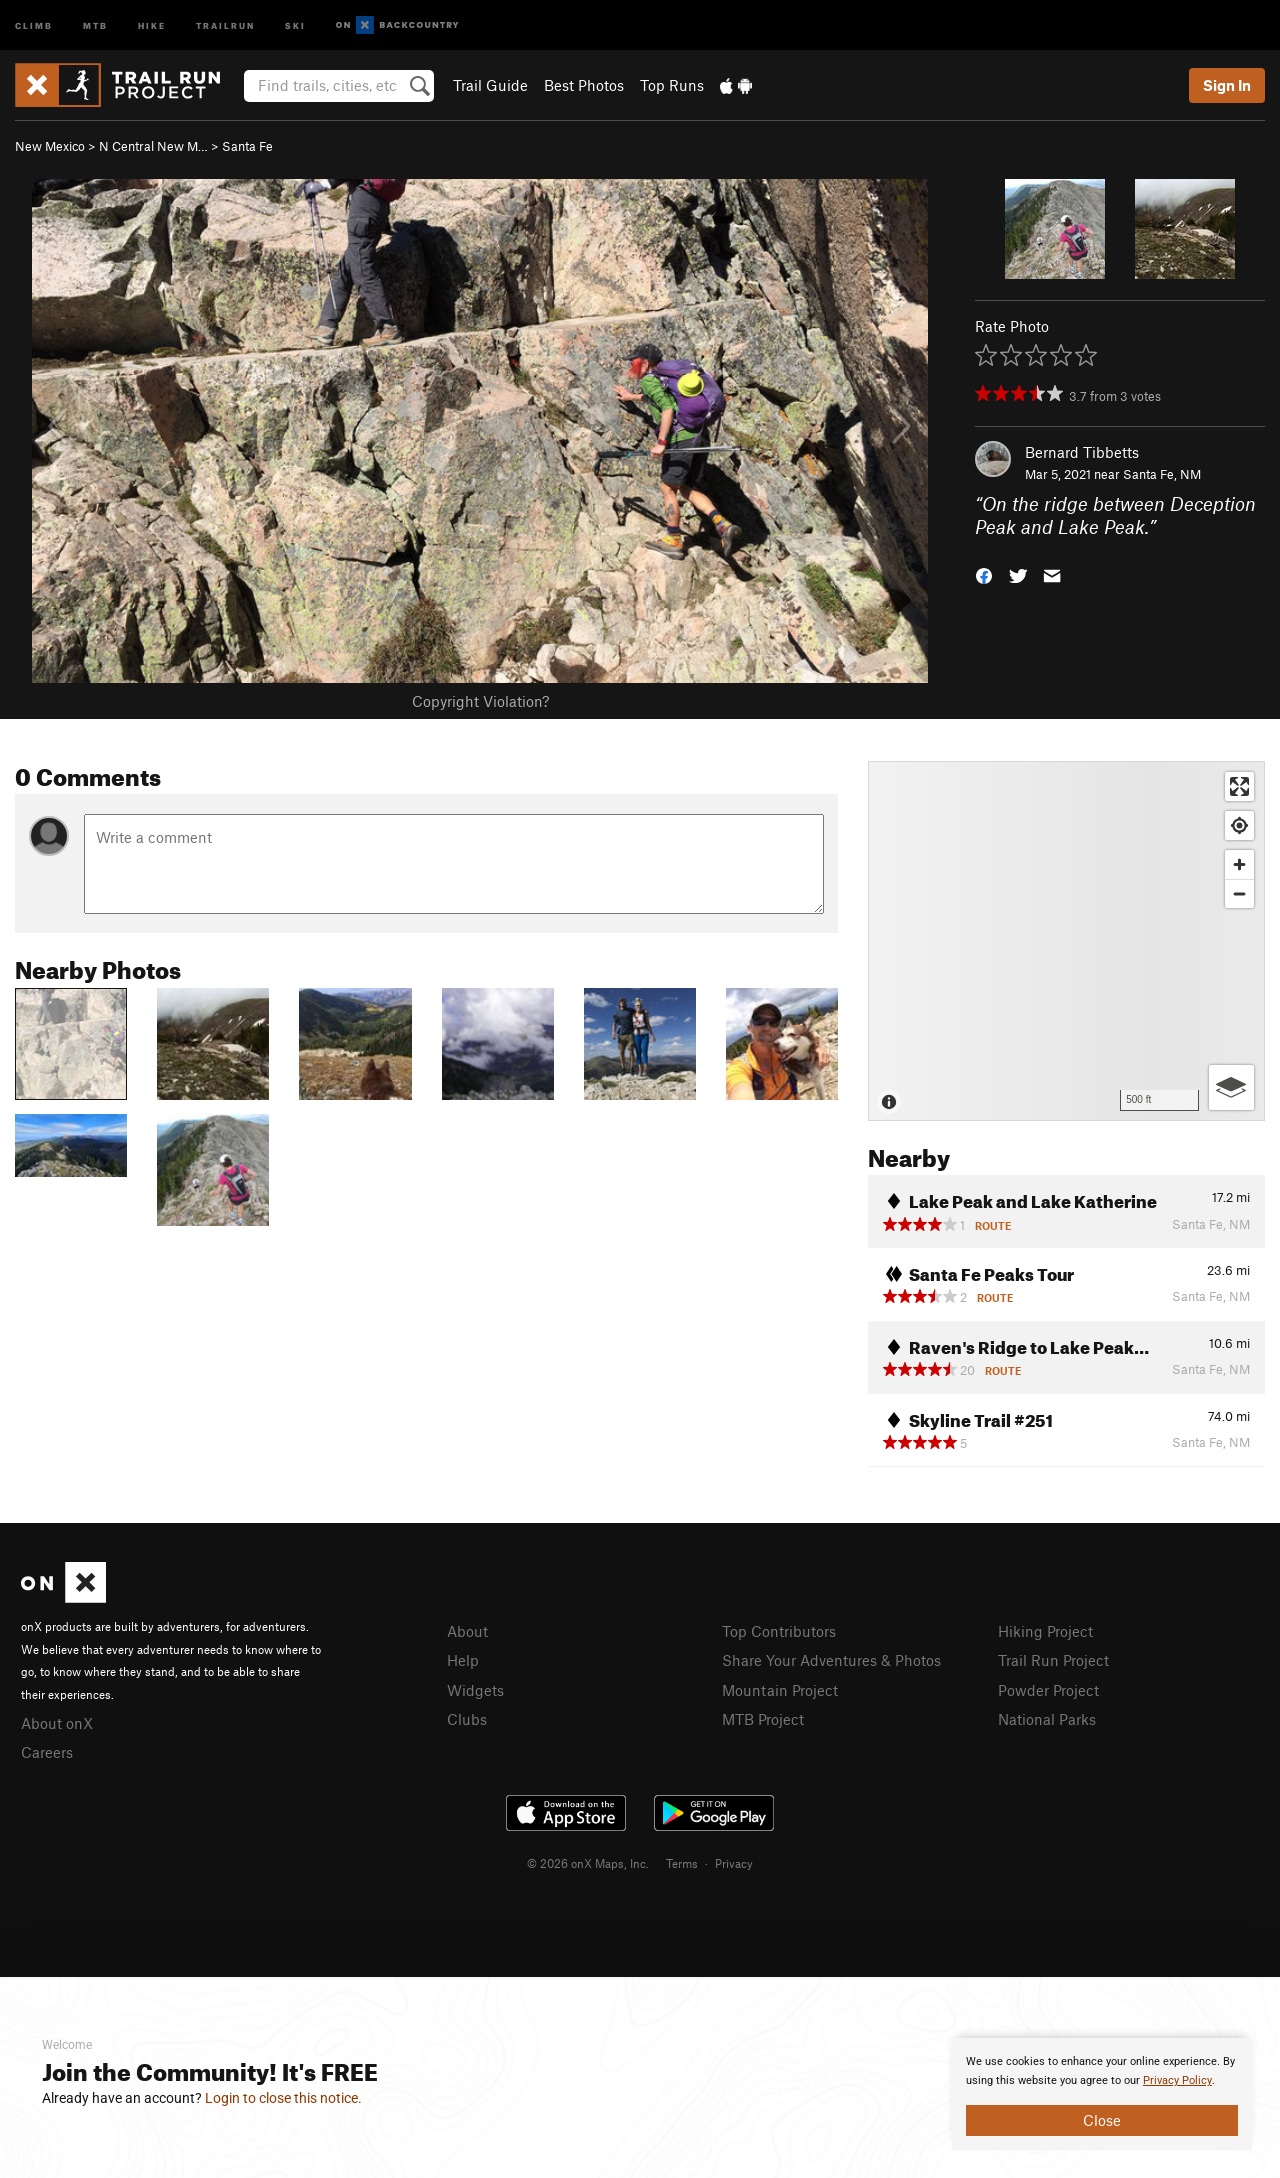 The height and width of the screenshot is (2178, 1280). What do you see at coordinates (1239, 893) in the screenshot?
I see `[Zoom out]` at bounding box center [1239, 893].